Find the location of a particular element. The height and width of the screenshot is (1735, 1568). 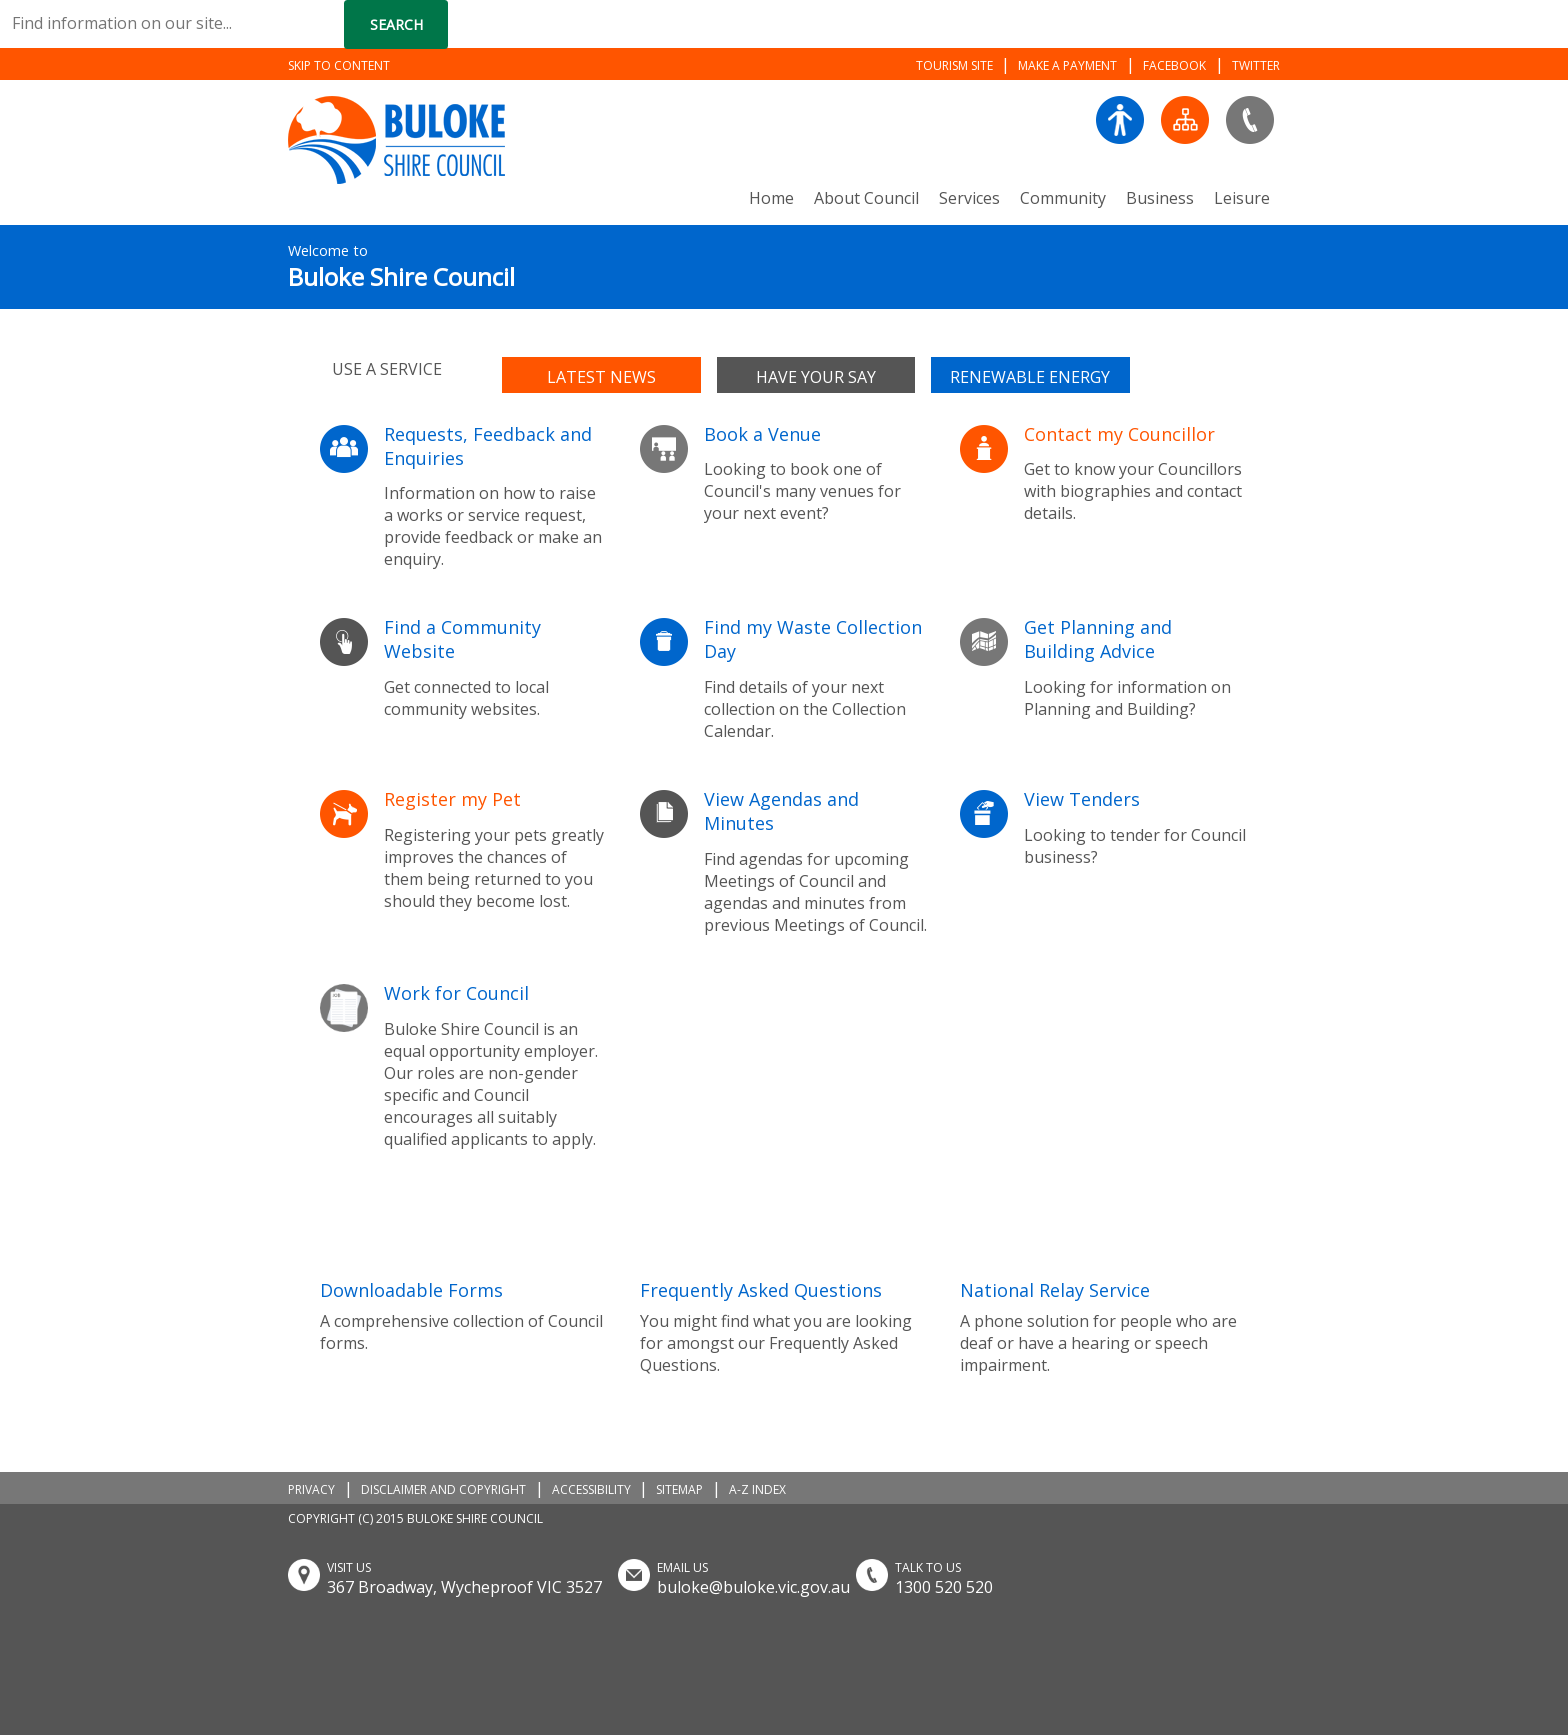

SITEMAP is located at coordinates (679, 1489).